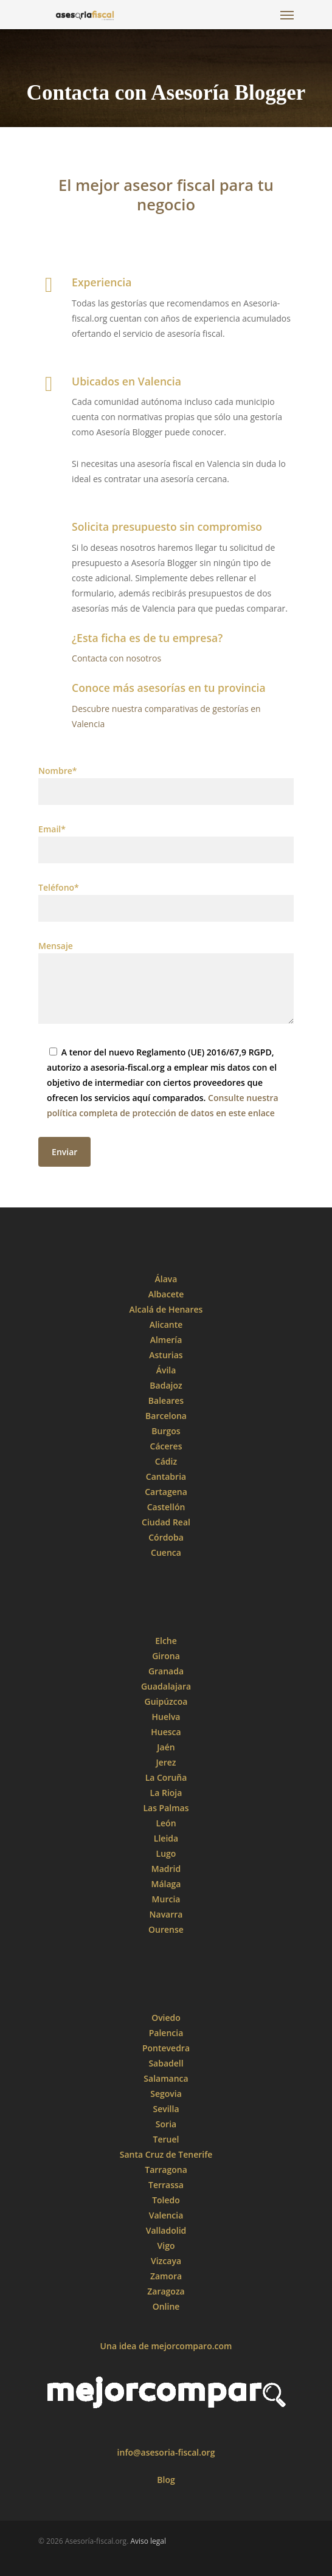  What do you see at coordinates (166, 1716) in the screenshot?
I see `Huelva` at bounding box center [166, 1716].